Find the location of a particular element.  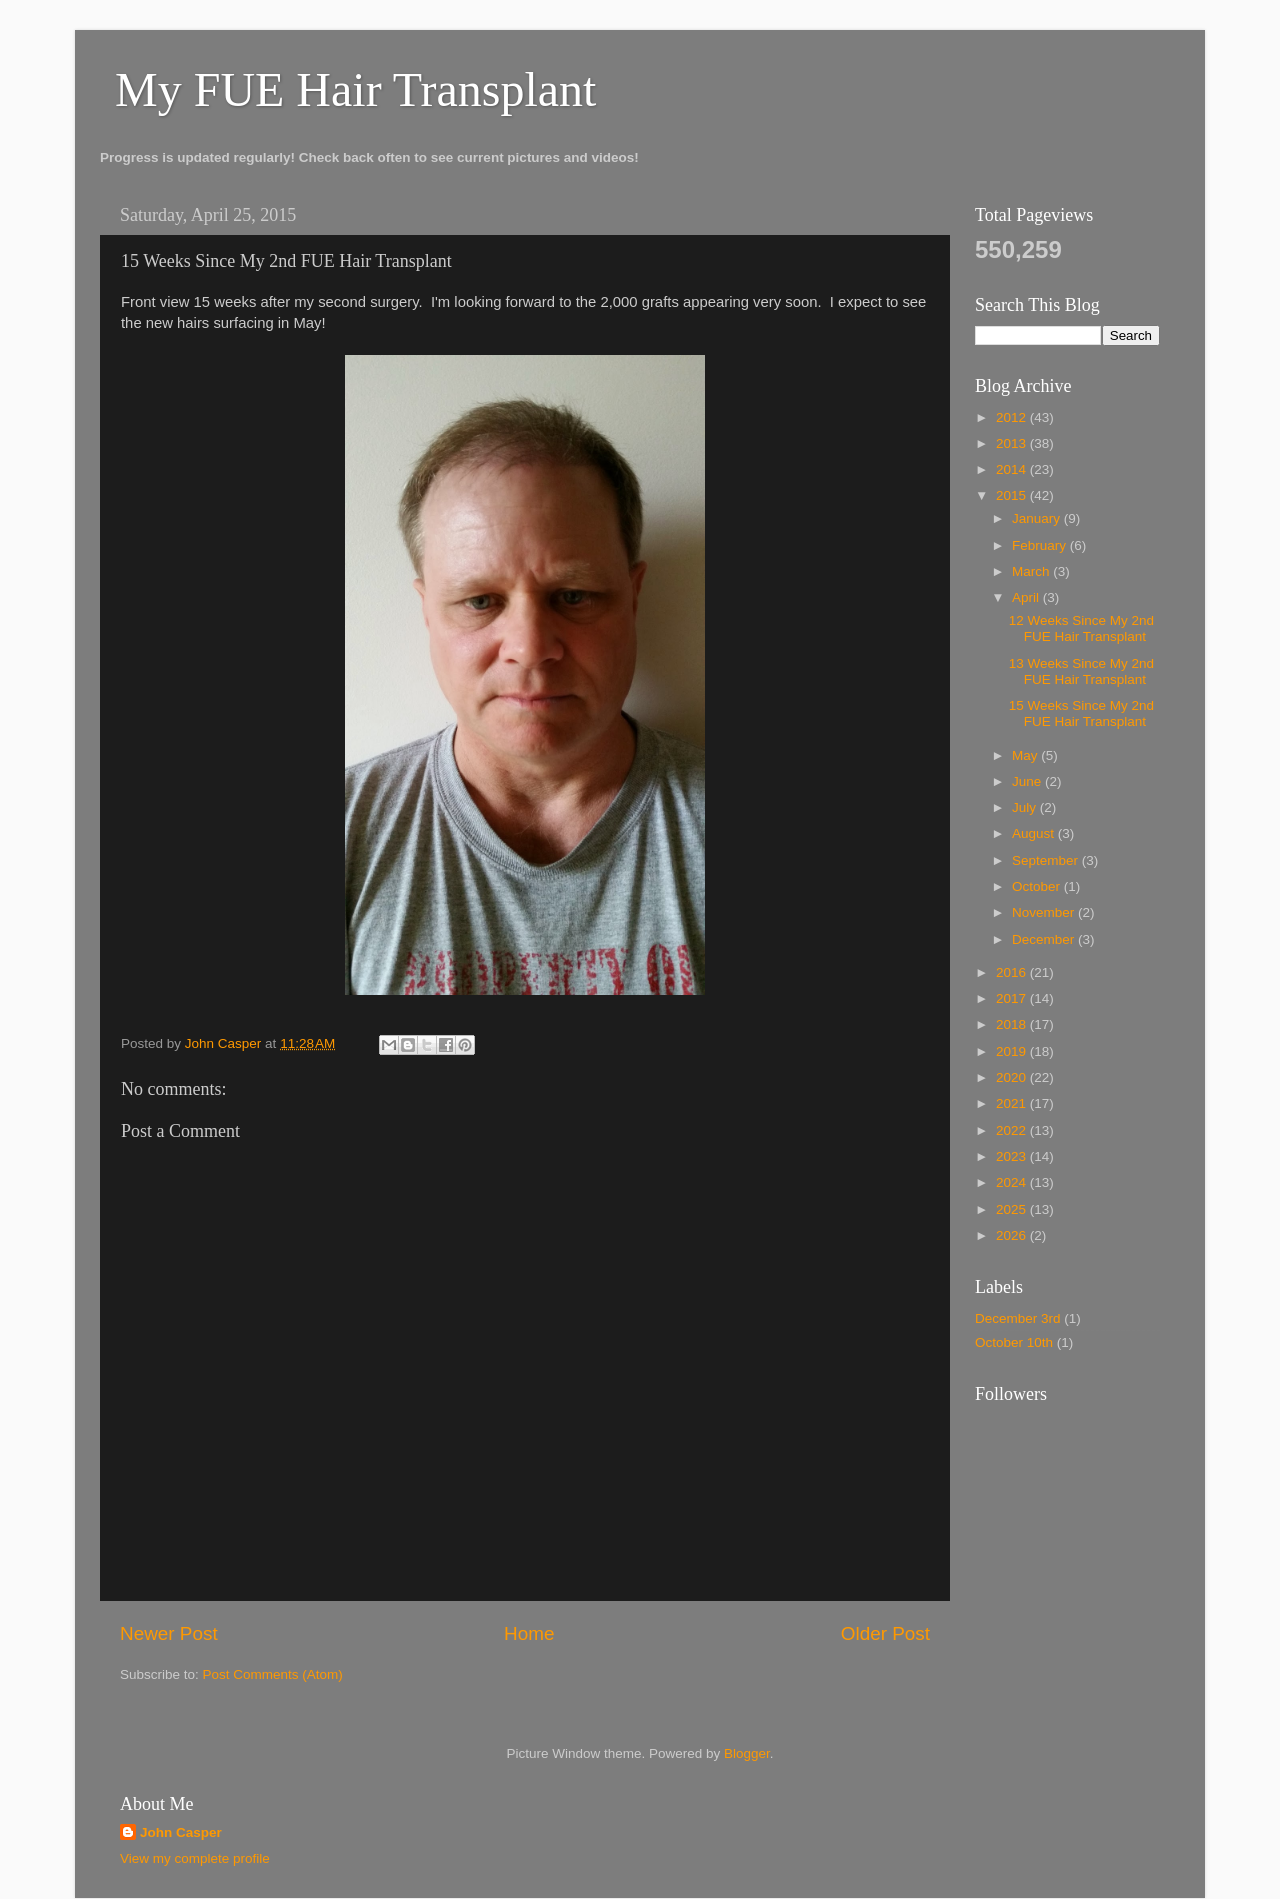

2016 is located at coordinates (1013, 972).